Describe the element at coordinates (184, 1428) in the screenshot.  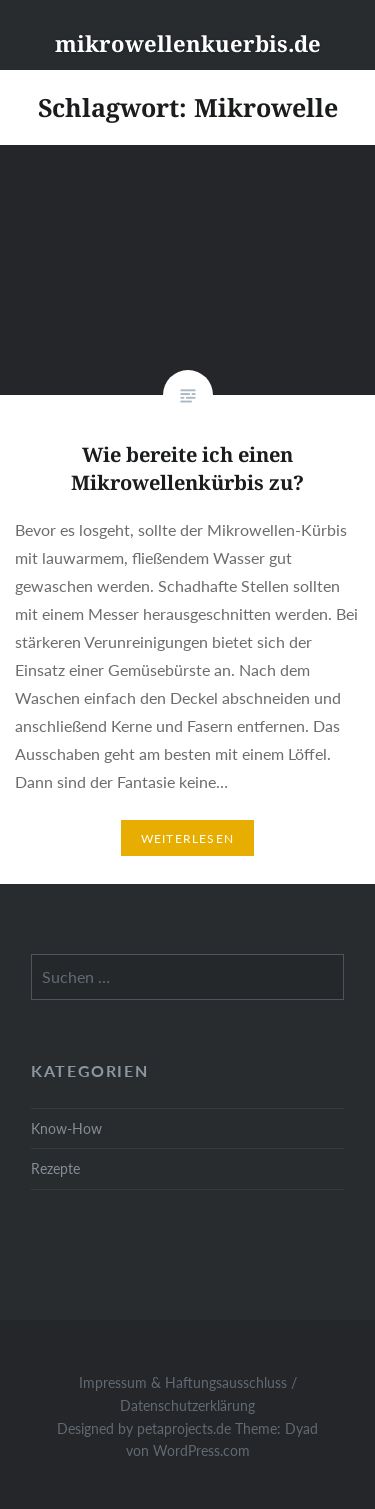
I see `petaprojects.de` at that location.